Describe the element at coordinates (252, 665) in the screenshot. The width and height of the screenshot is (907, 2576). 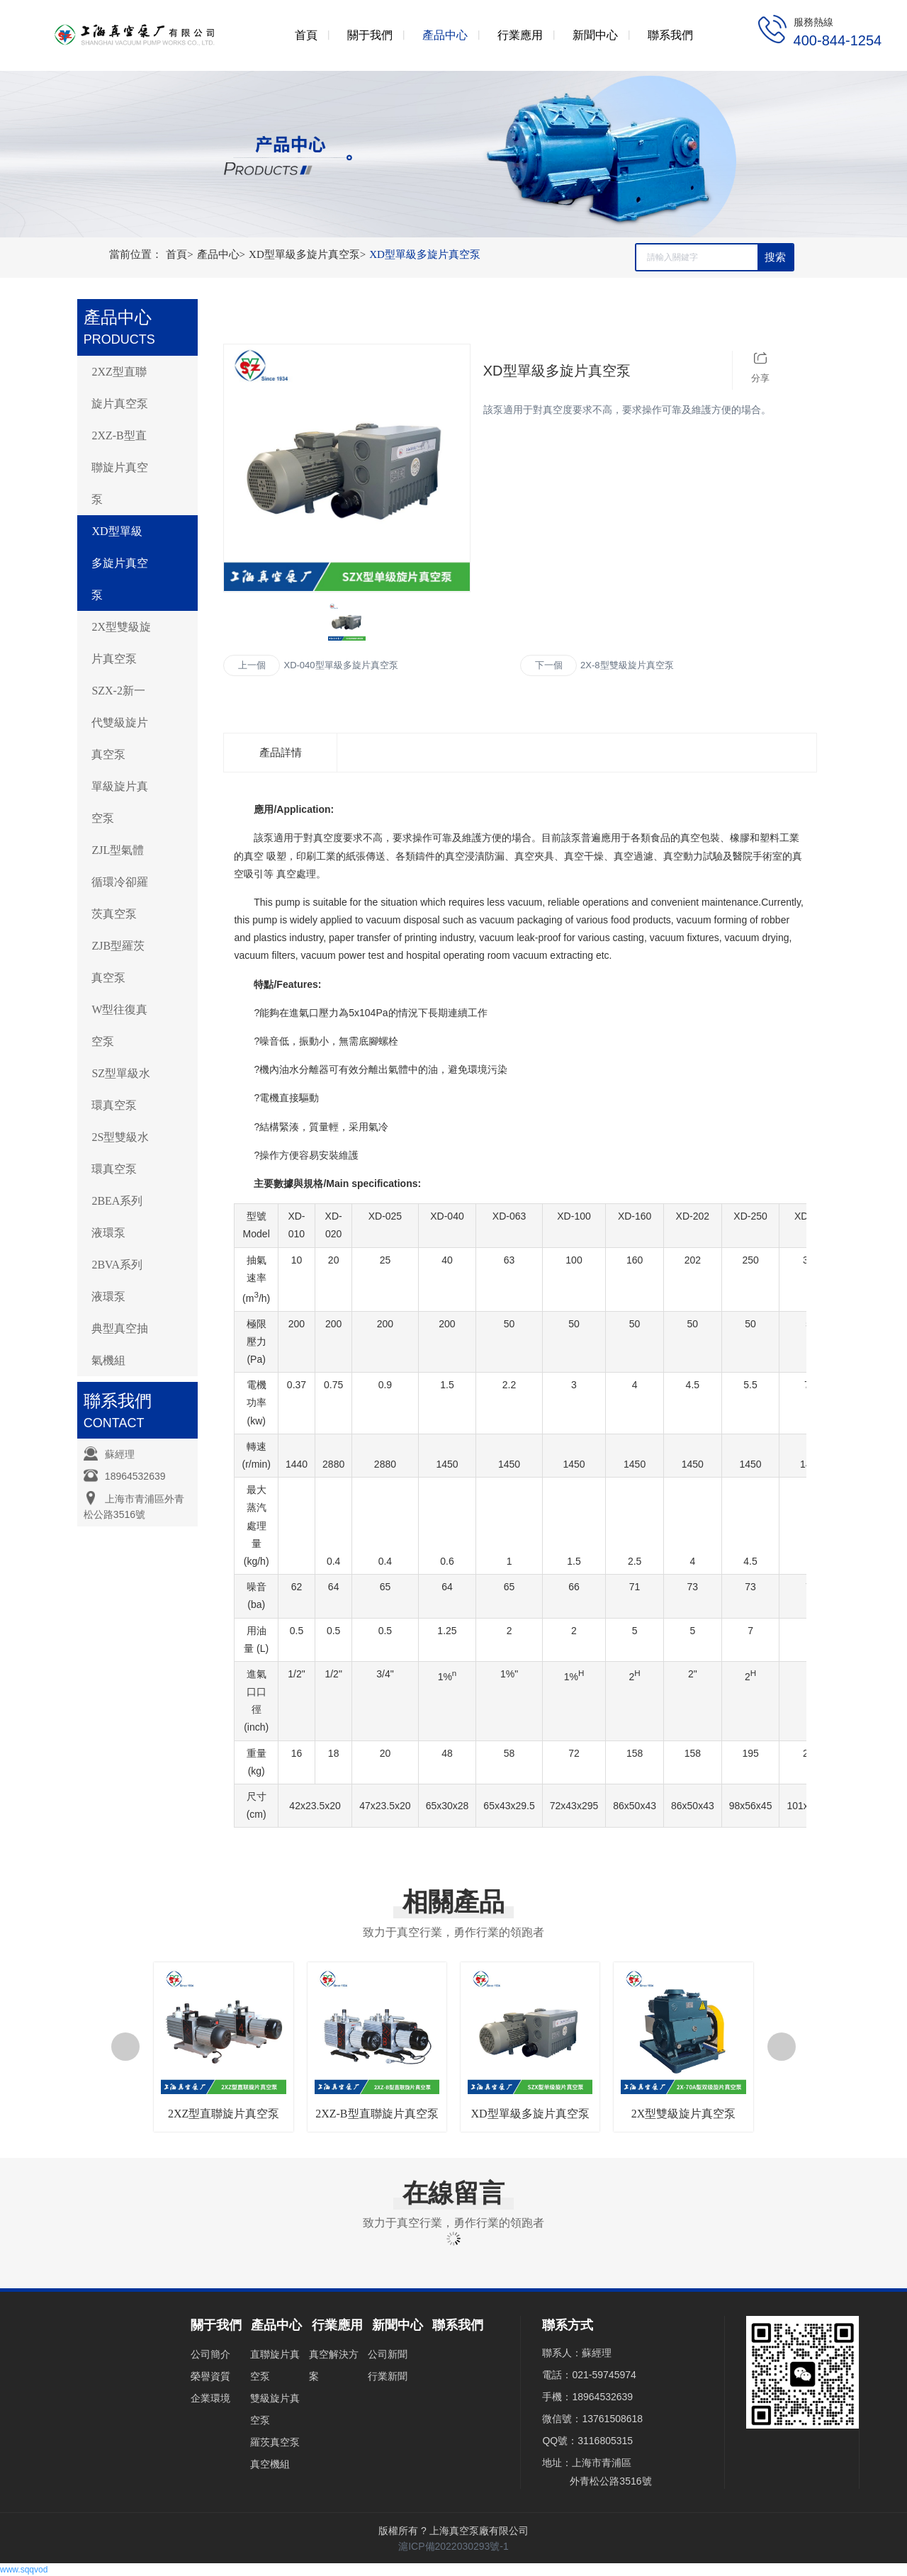
I see `上一個` at that location.